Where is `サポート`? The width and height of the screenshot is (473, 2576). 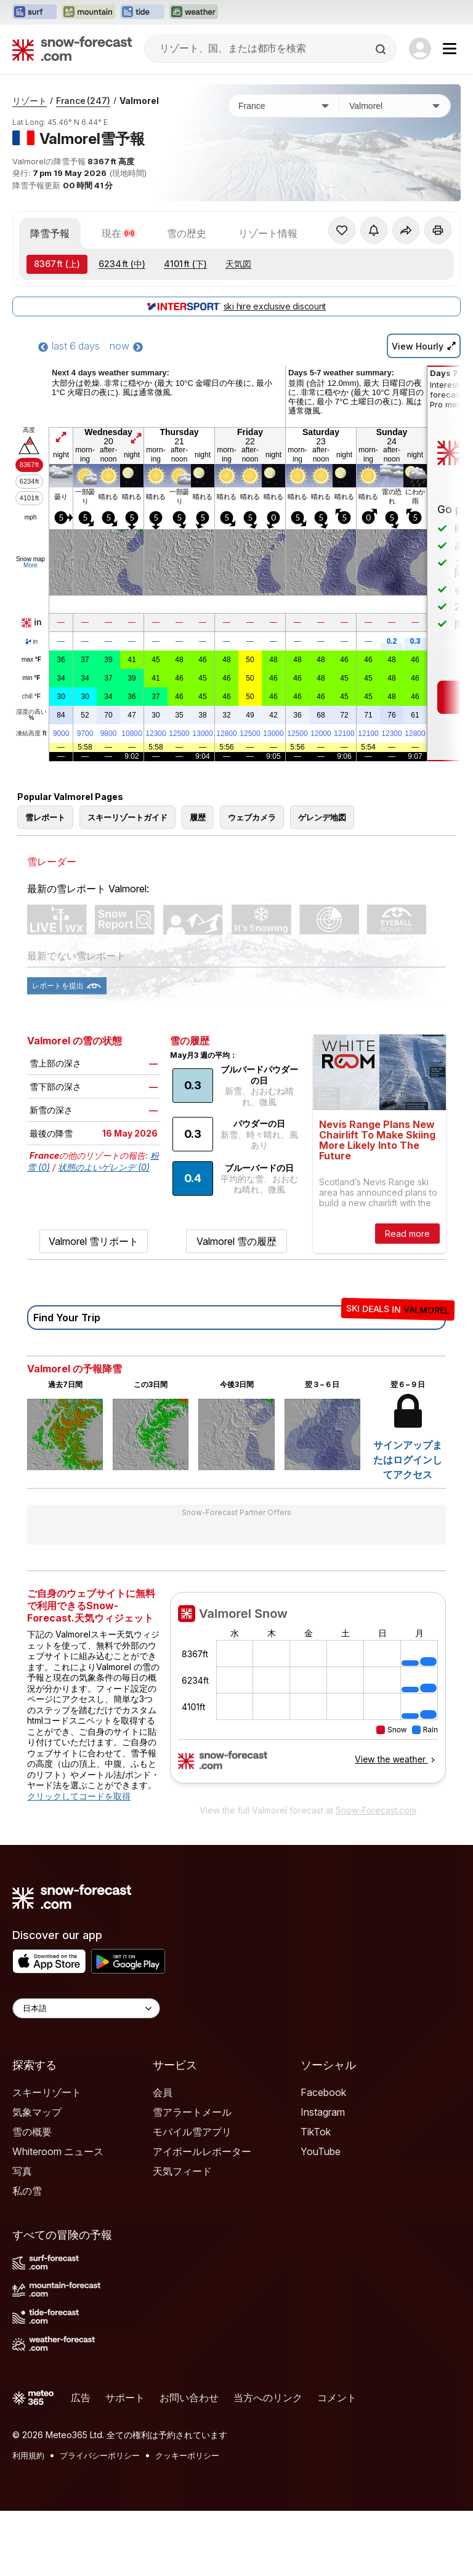
サポート is located at coordinates (125, 2463).